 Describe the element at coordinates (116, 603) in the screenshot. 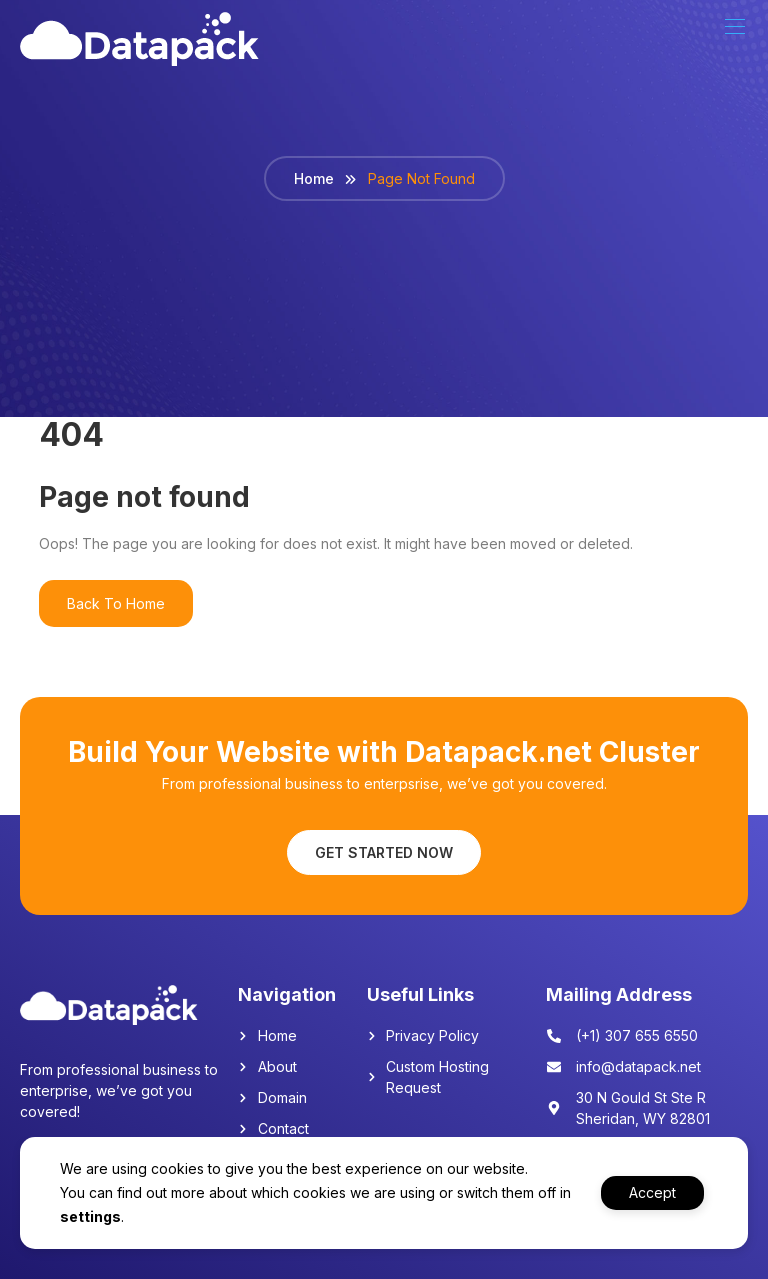

I see `Back To Home` at that location.